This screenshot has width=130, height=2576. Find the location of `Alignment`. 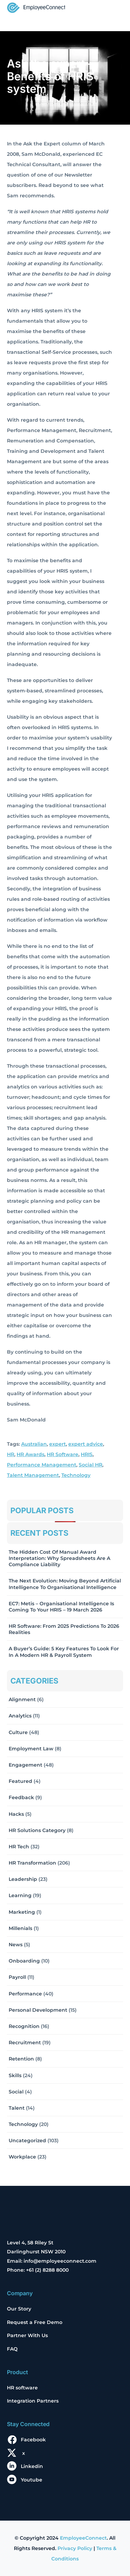

Alignment is located at coordinates (22, 1699).